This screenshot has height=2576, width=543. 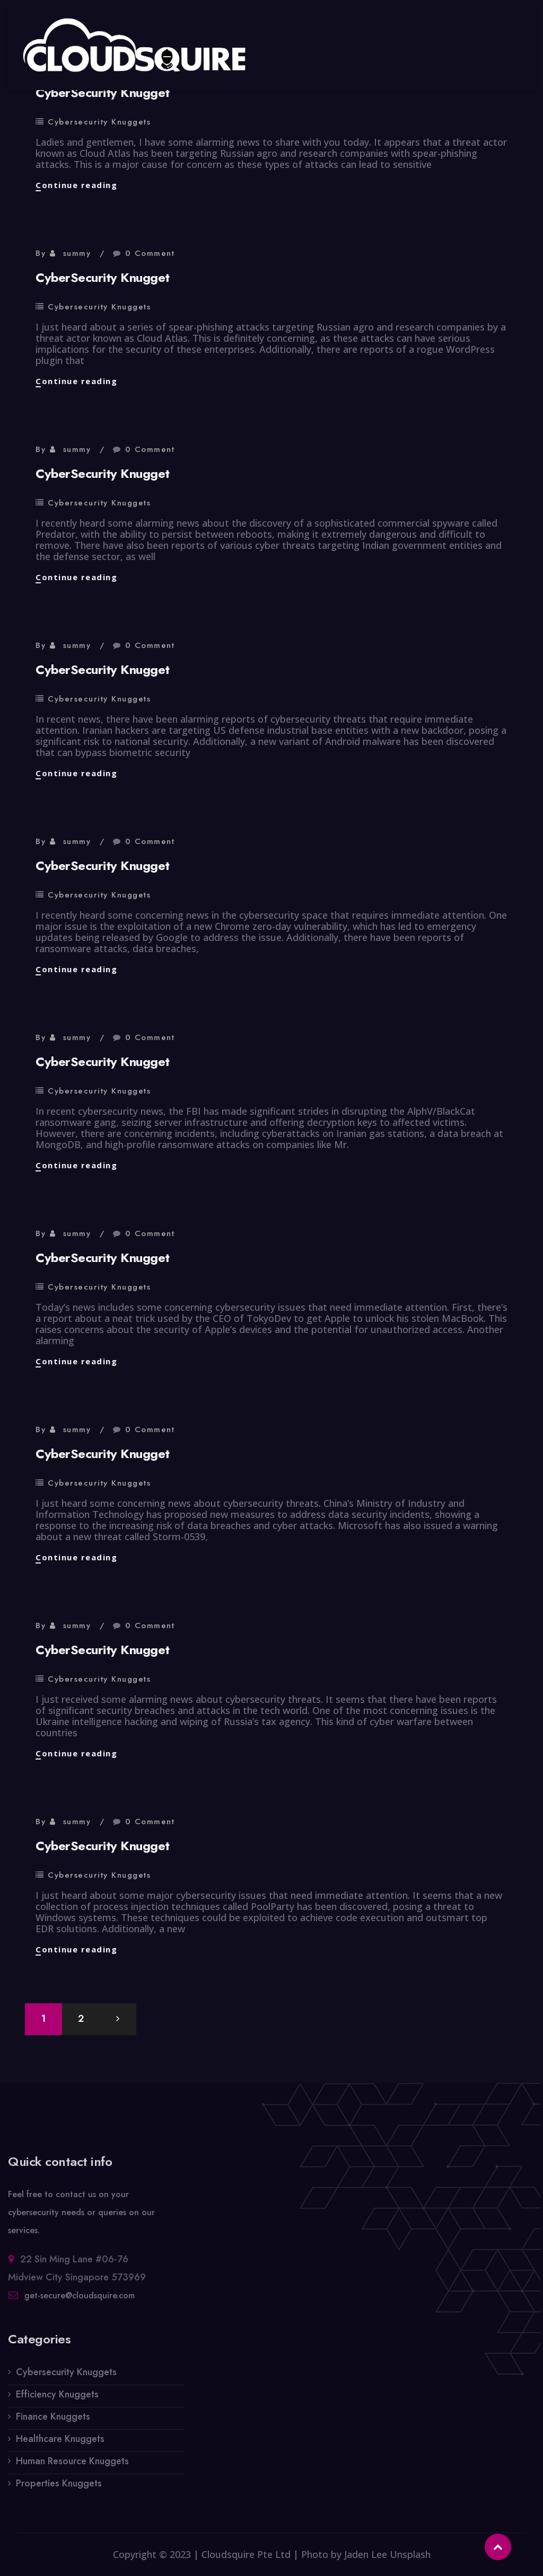 What do you see at coordinates (103, 92) in the screenshot?
I see `CyberSecurity Knugget` at bounding box center [103, 92].